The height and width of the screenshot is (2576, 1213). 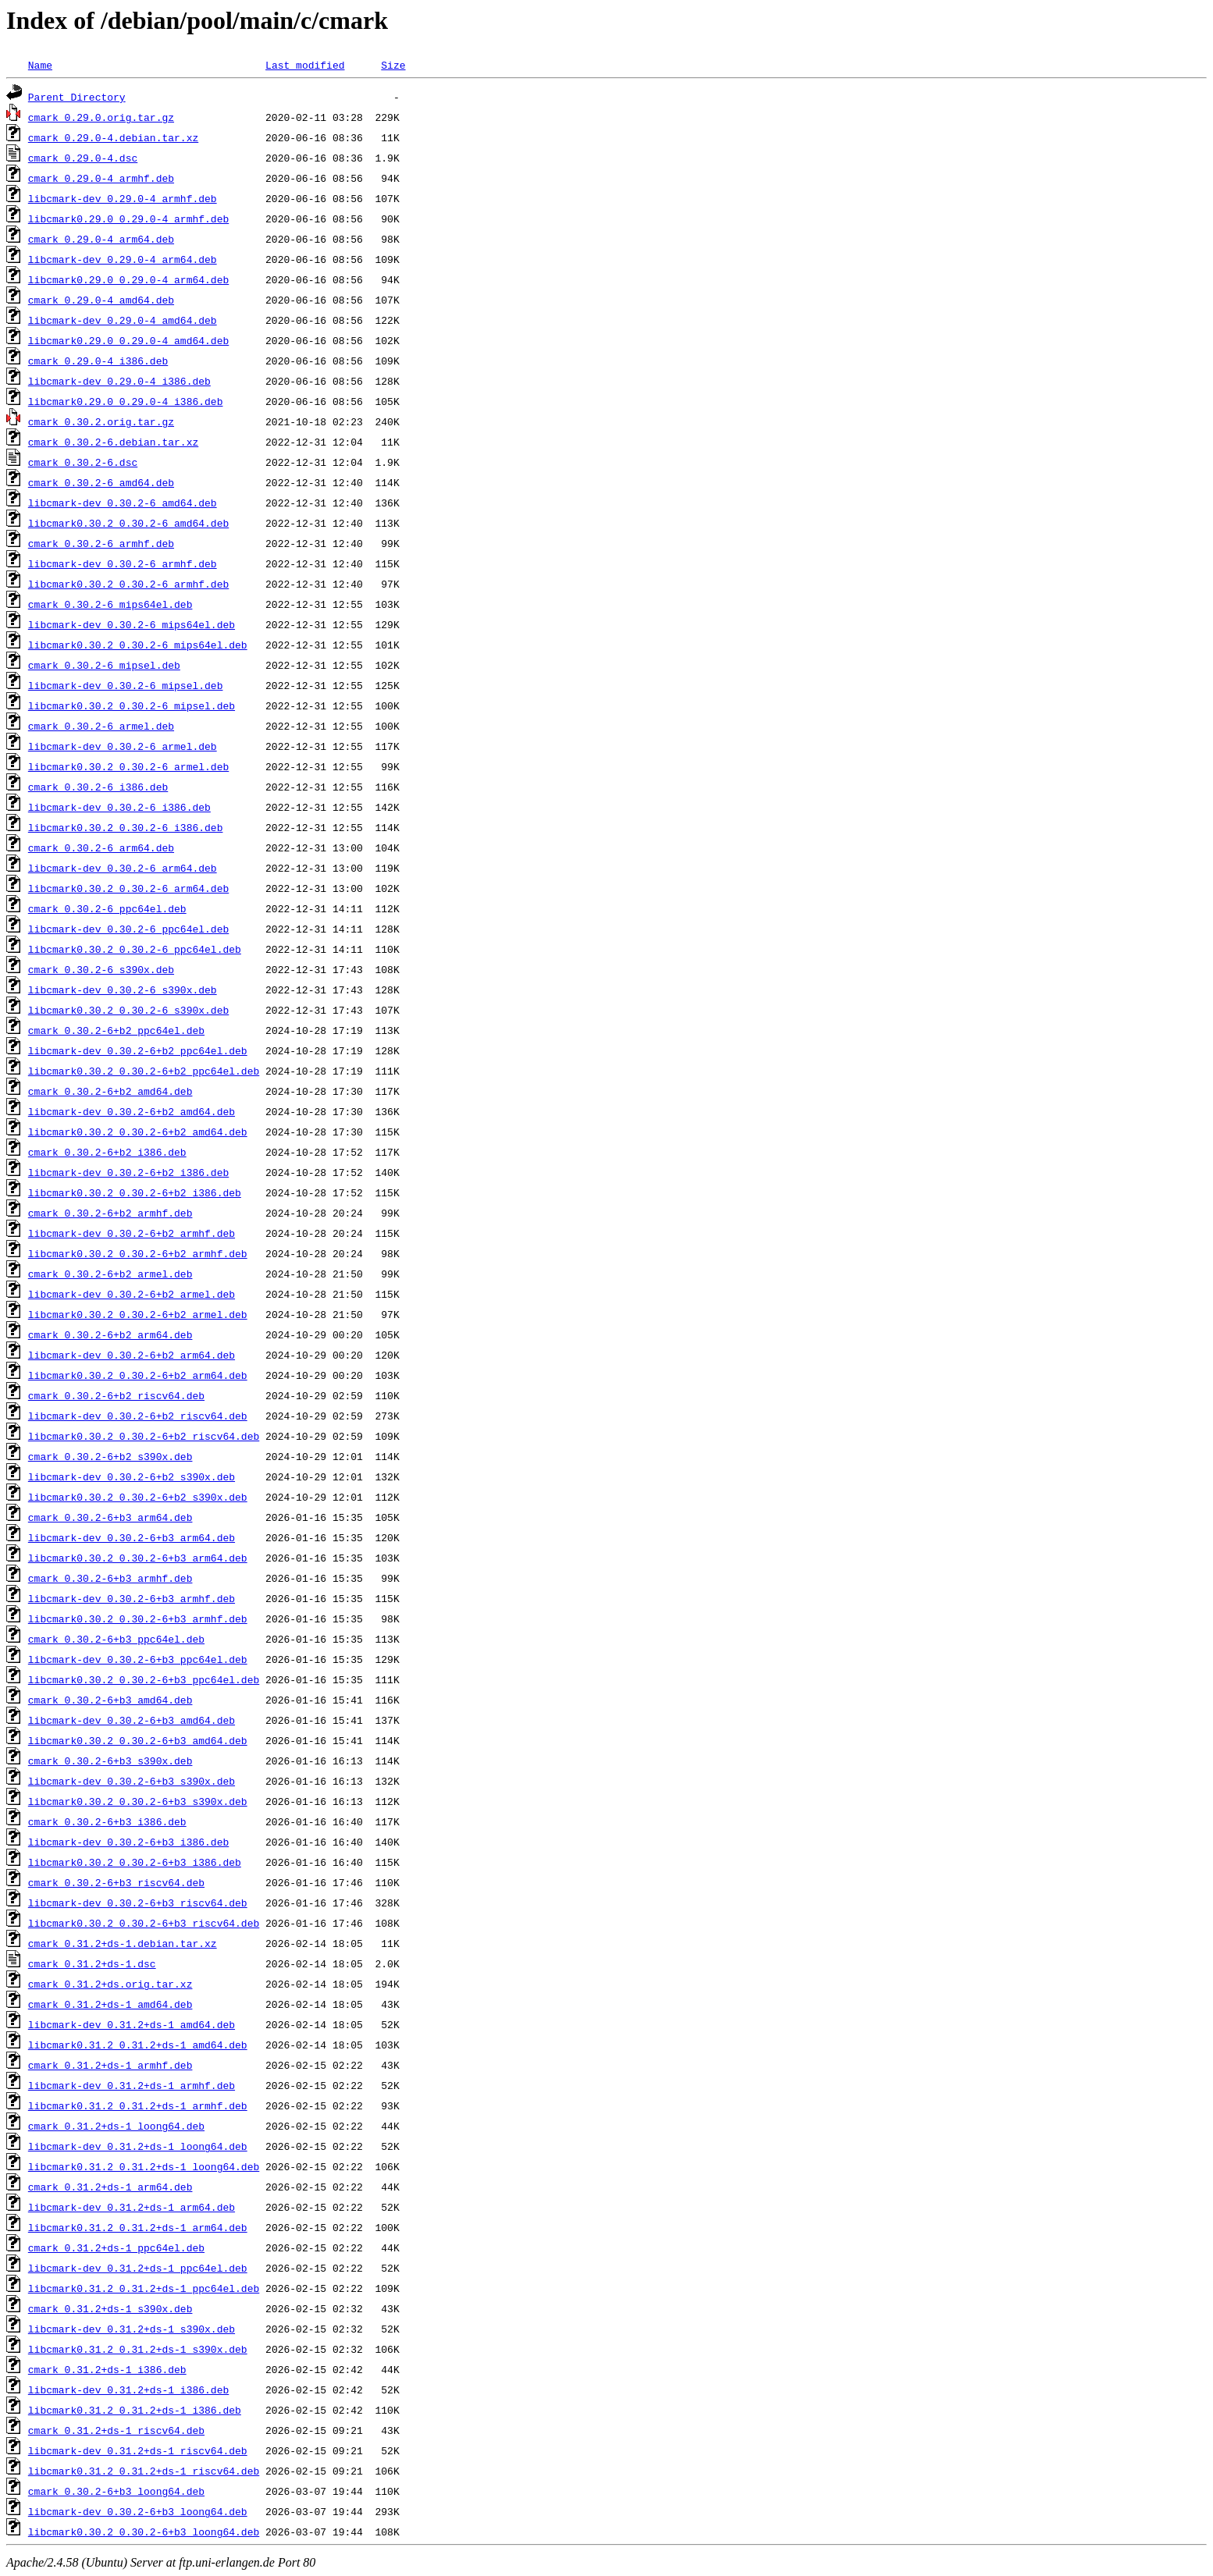 I want to click on cmark_0.30.2-6+b2_s390x.deb, so click(x=110, y=1456).